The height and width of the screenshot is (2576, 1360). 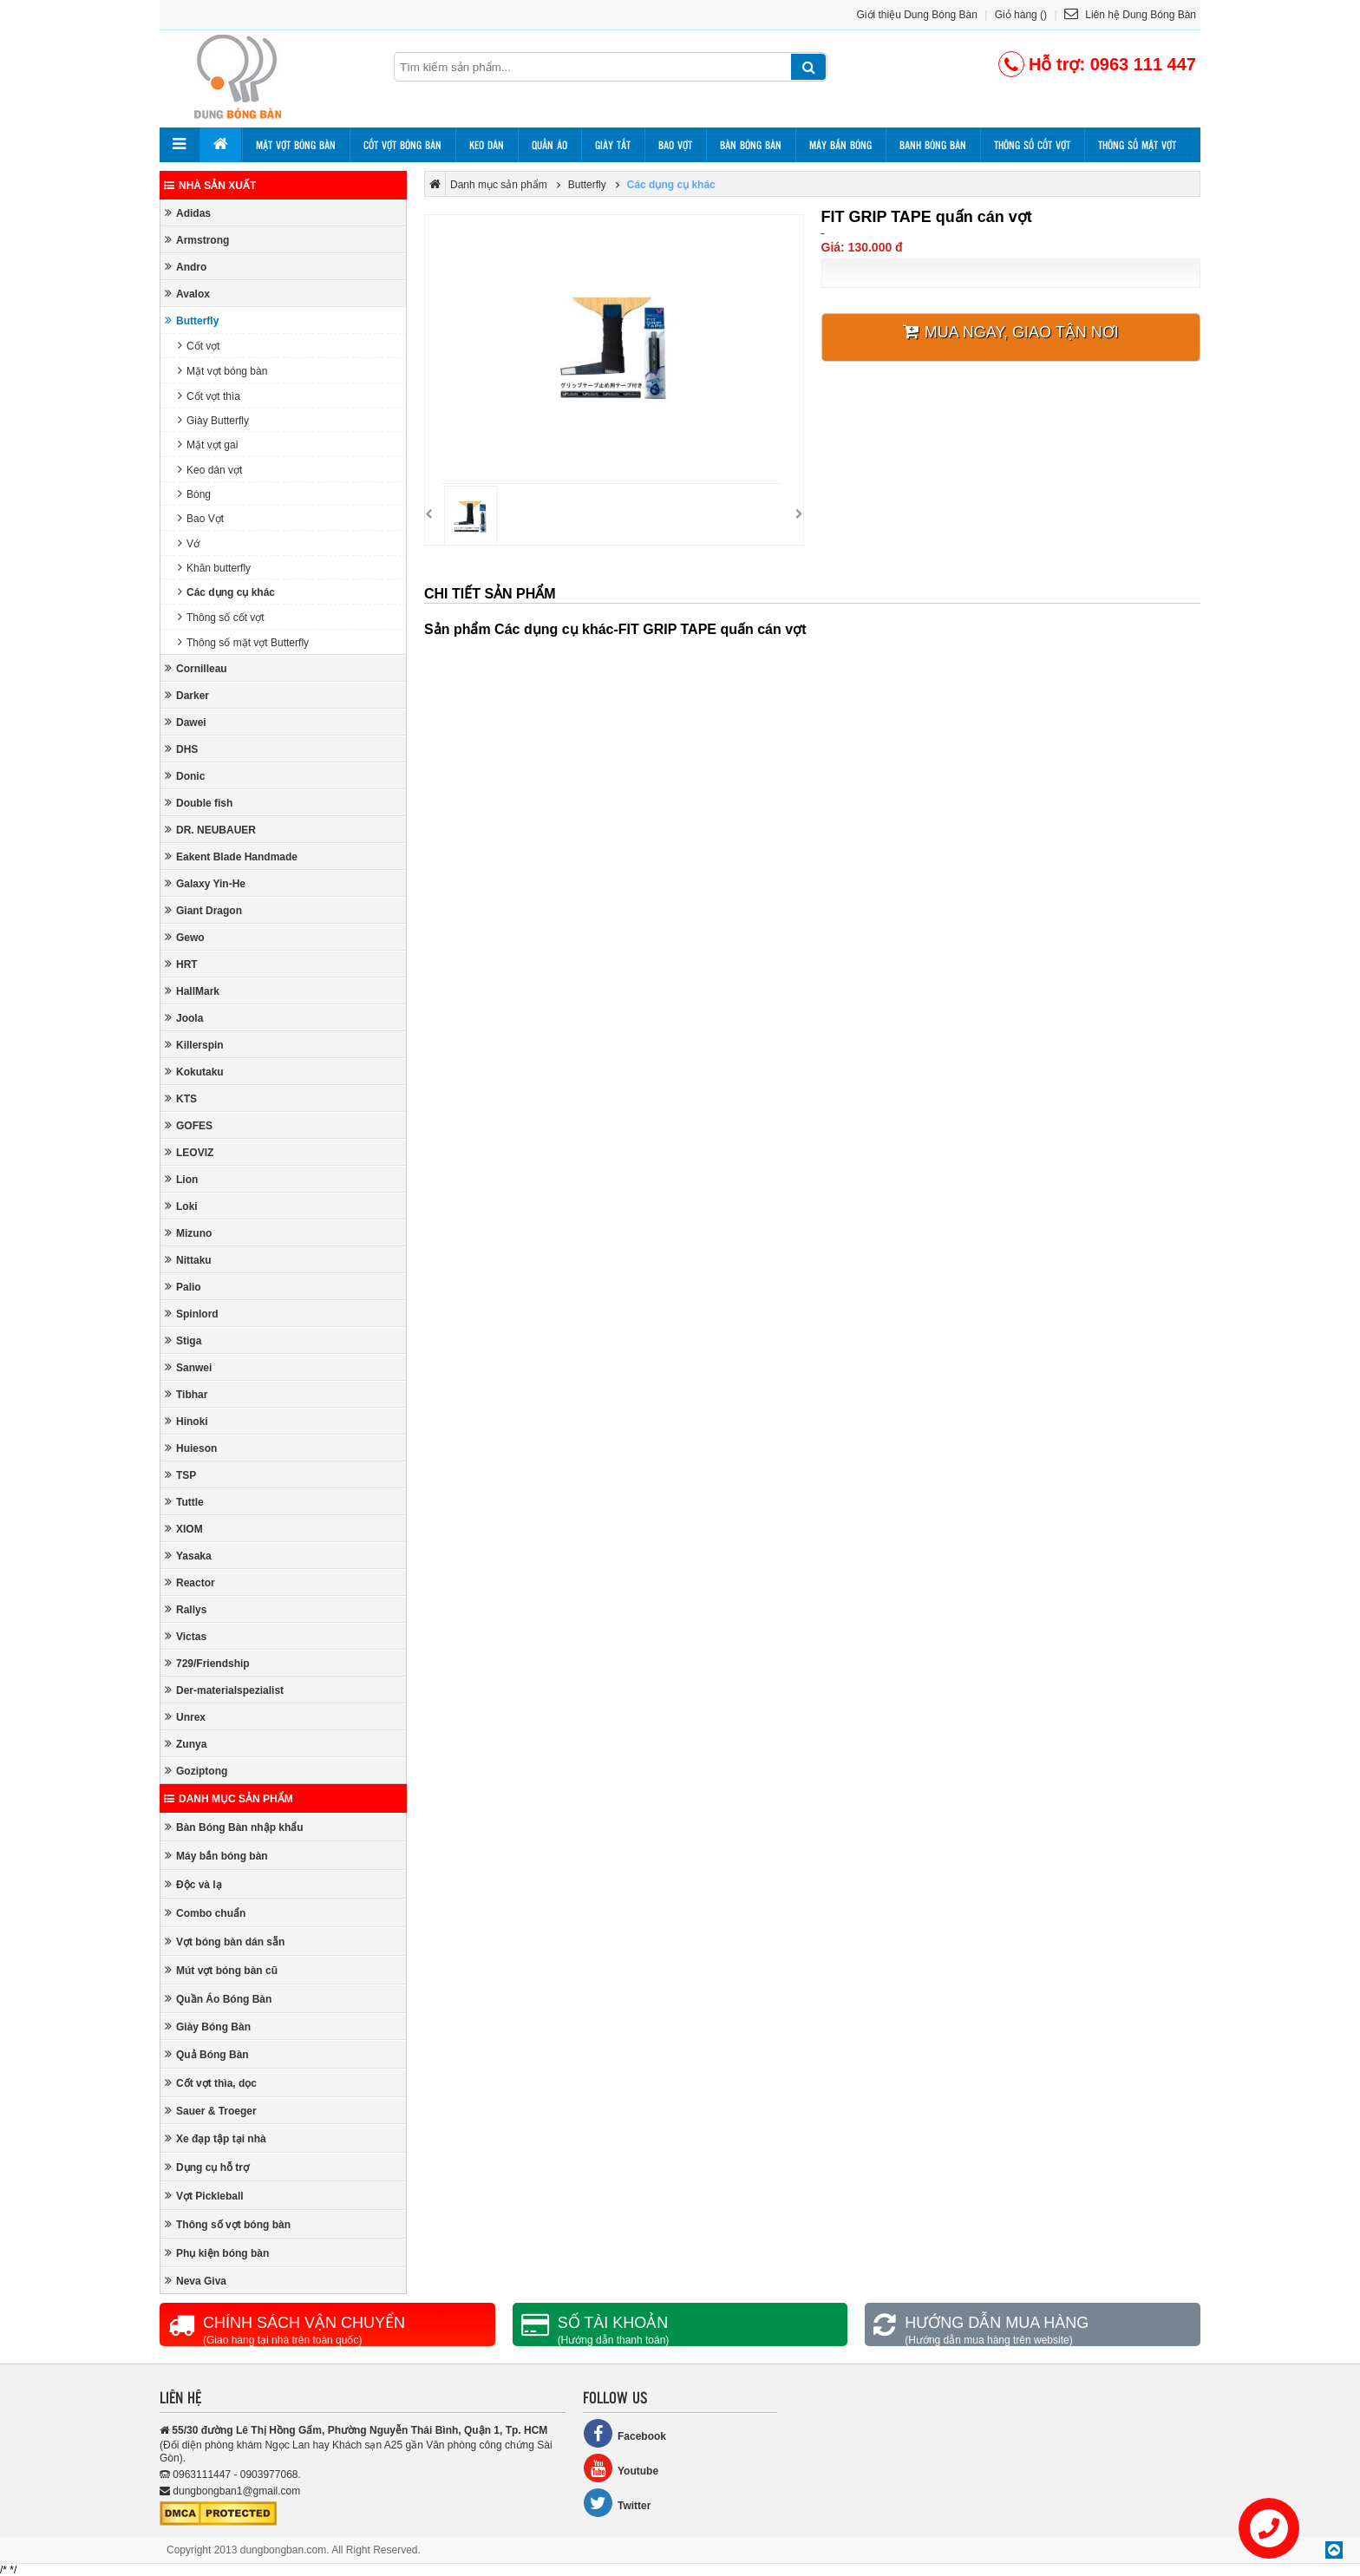 What do you see at coordinates (549, 145) in the screenshot?
I see `Quần áo` at bounding box center [549, 145].